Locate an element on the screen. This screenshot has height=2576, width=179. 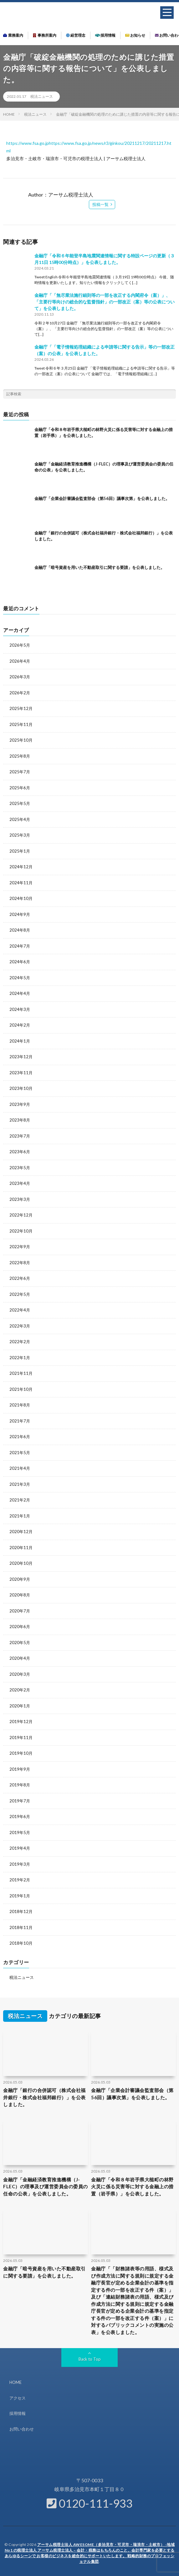
2020年7月 is located at coordinates (19, 1610).